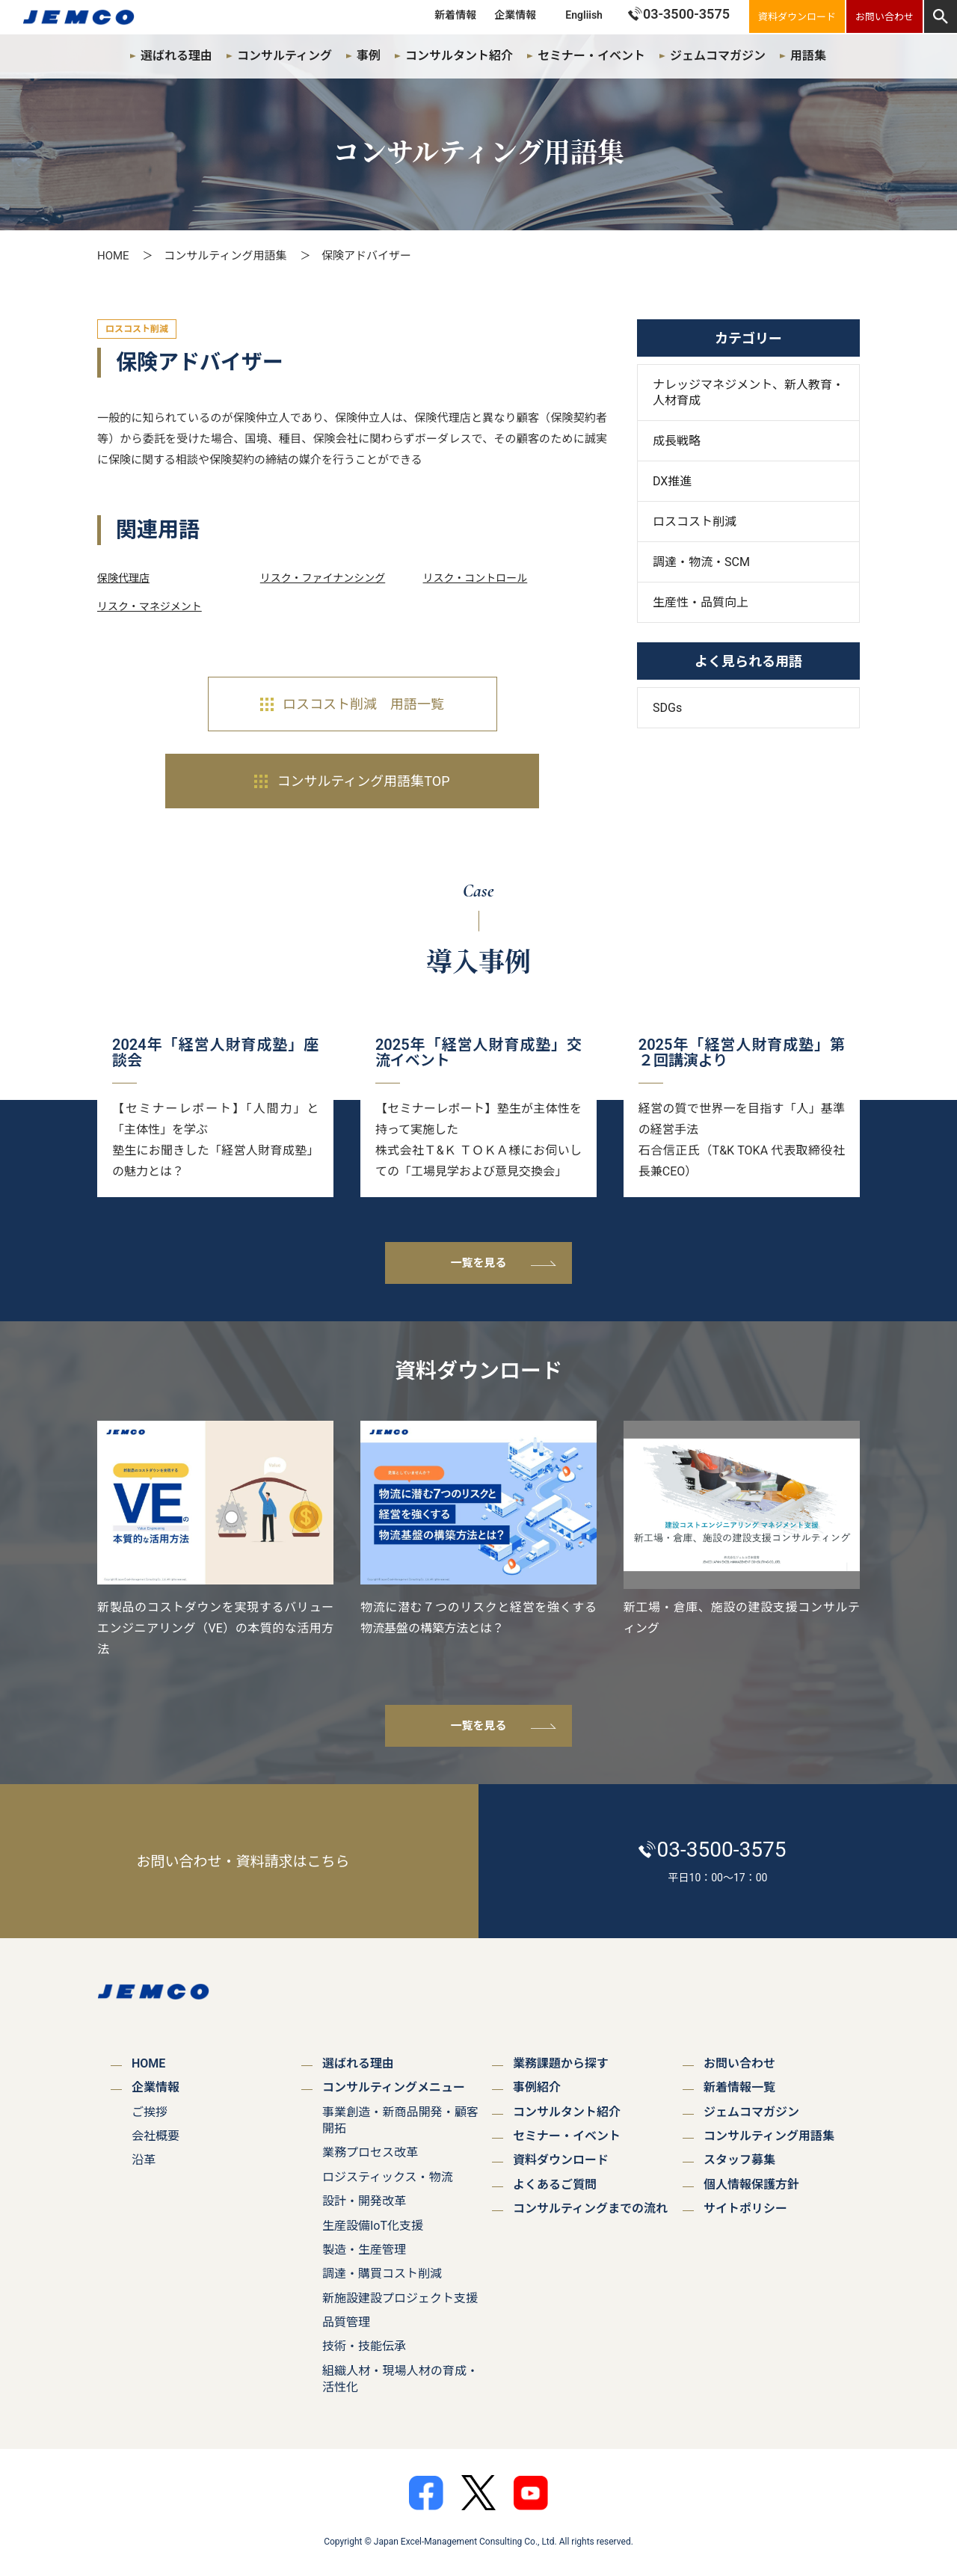 This screenshot has width=957, height=2576. I want to click on 新着情報, so click(455, 15).